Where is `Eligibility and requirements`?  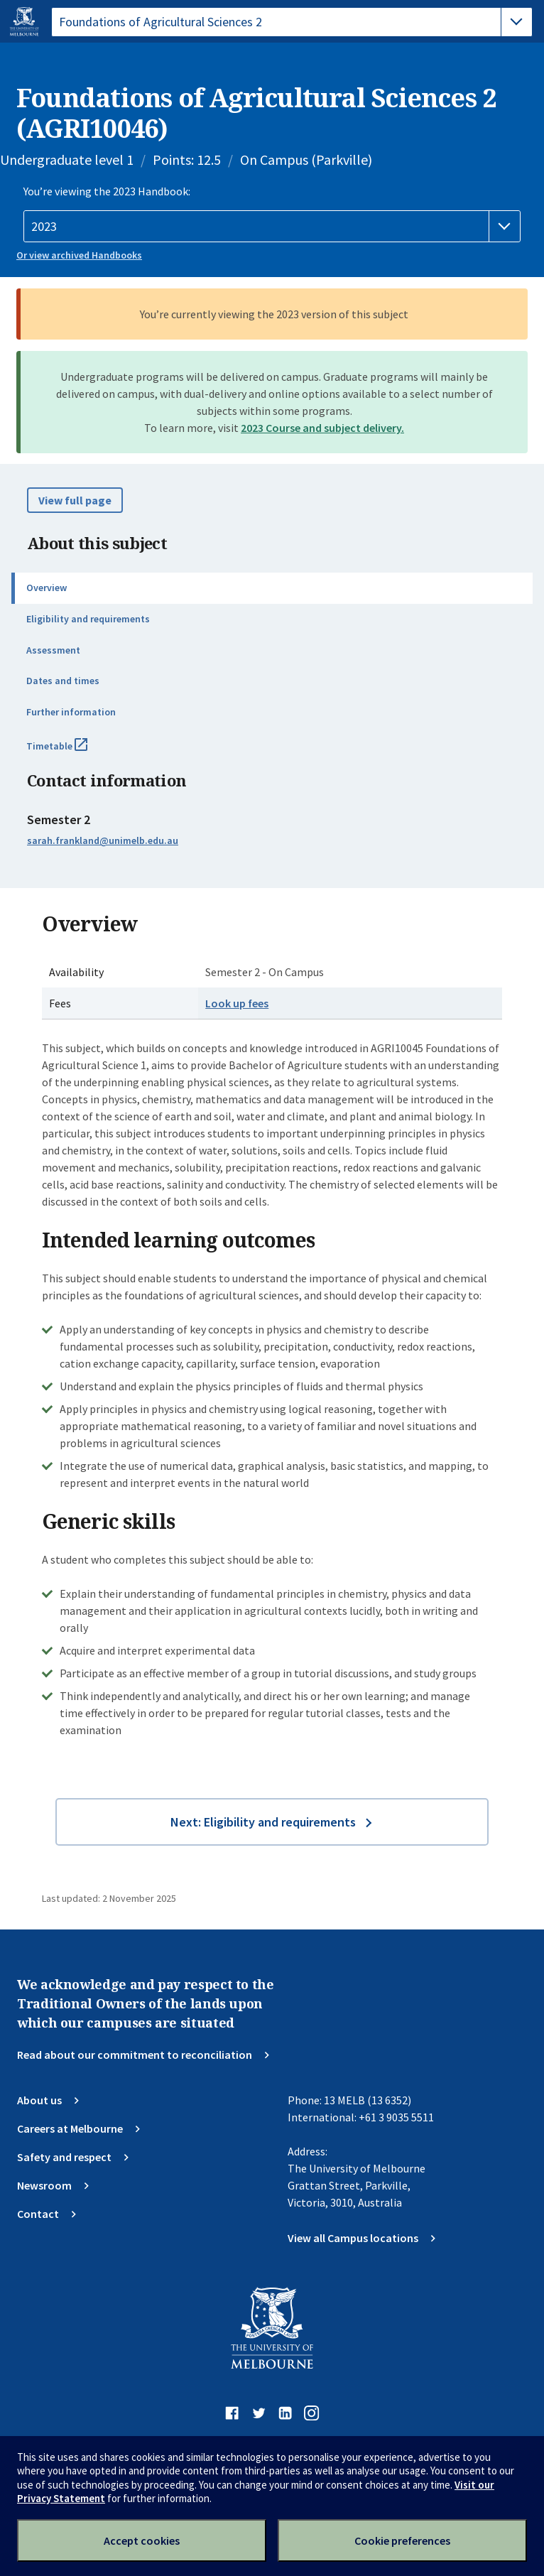 Eligibility and requirements is located at coordinates (88, 618).